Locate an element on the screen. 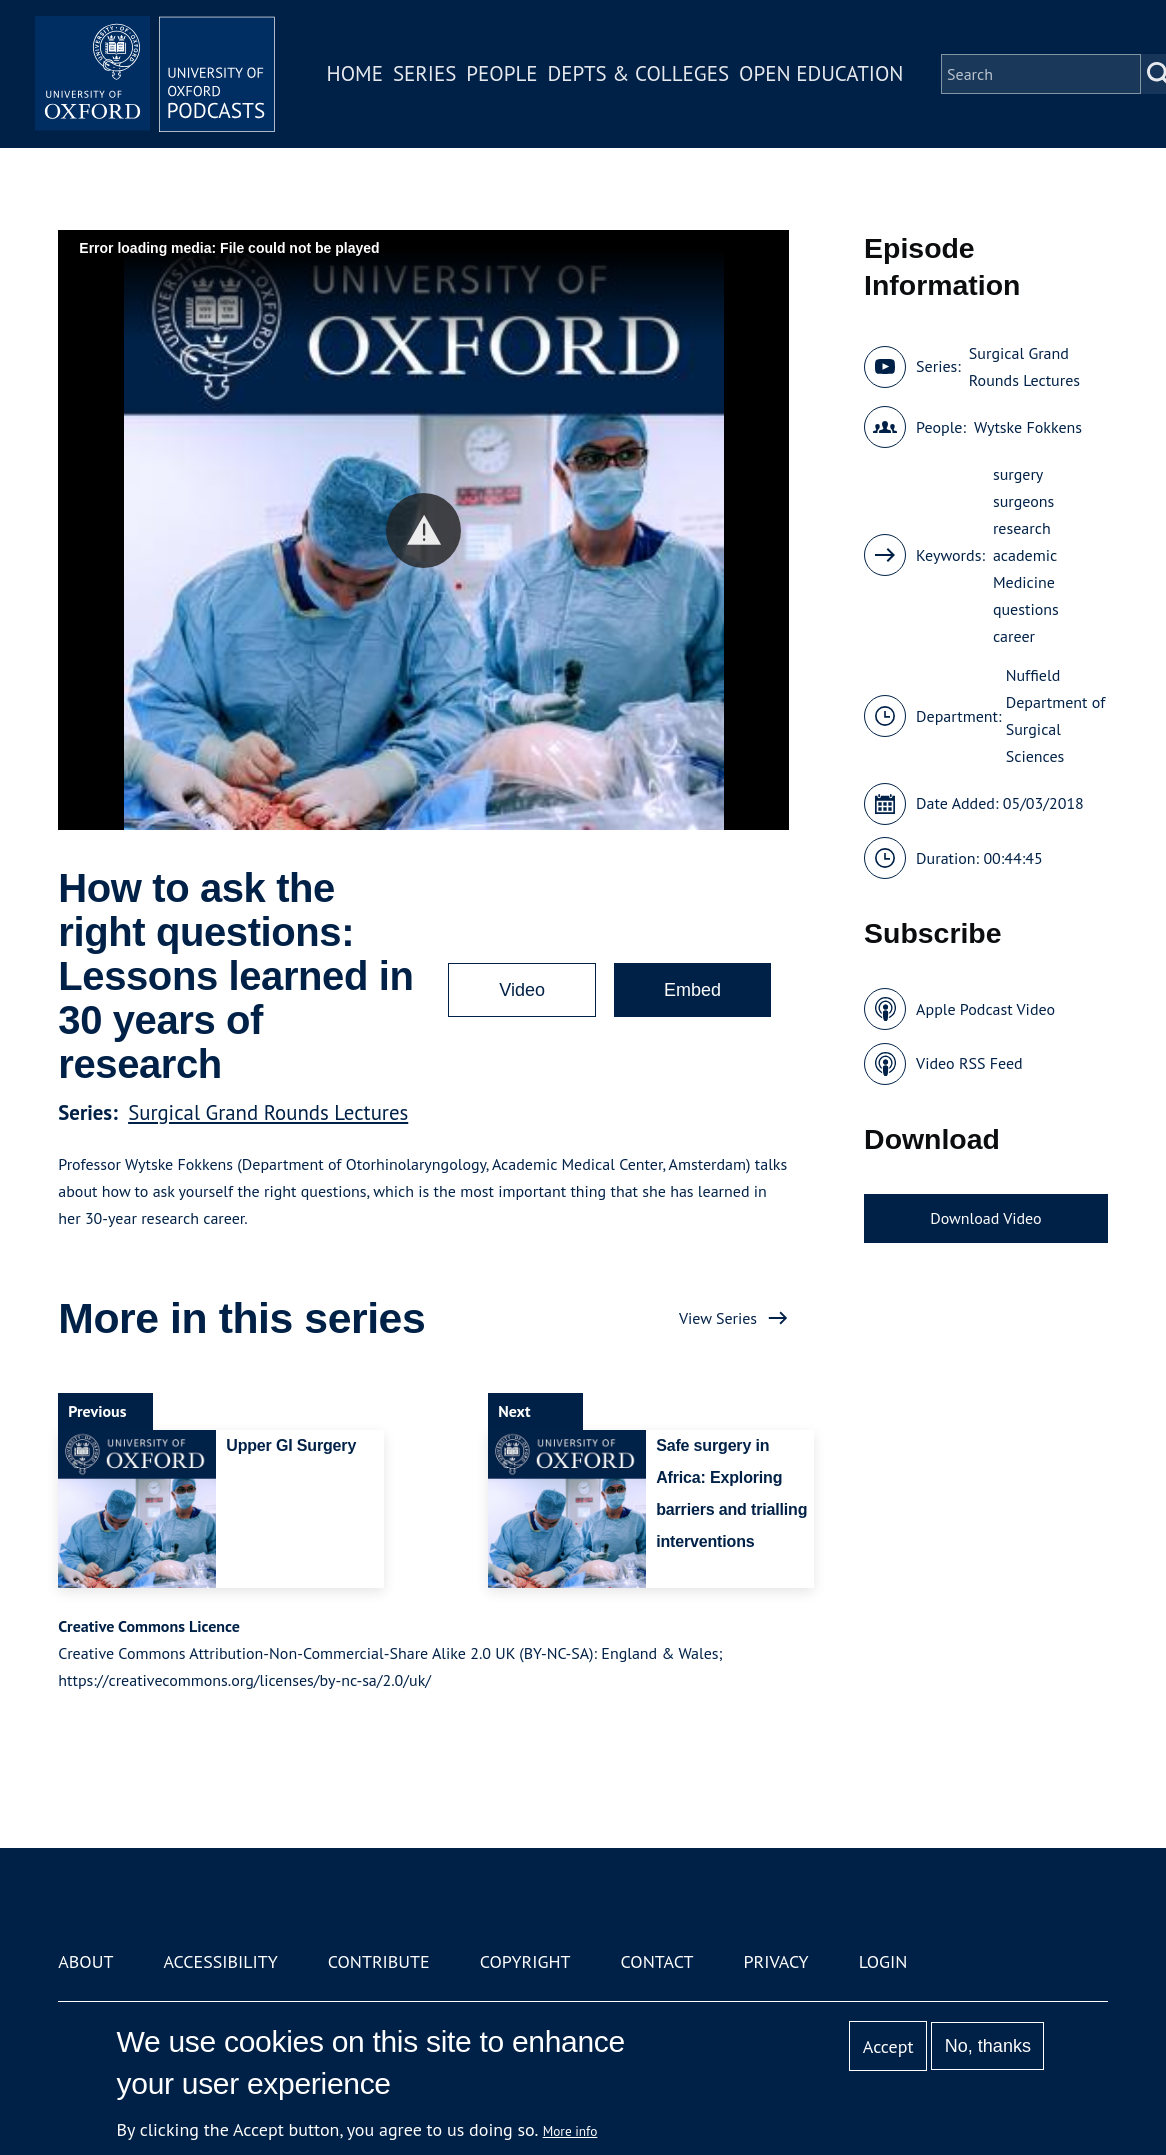 This screenshot has width=1166, height=2155. Nuffield Department of Surgical Sciences is located at coordinates (1056, 715).